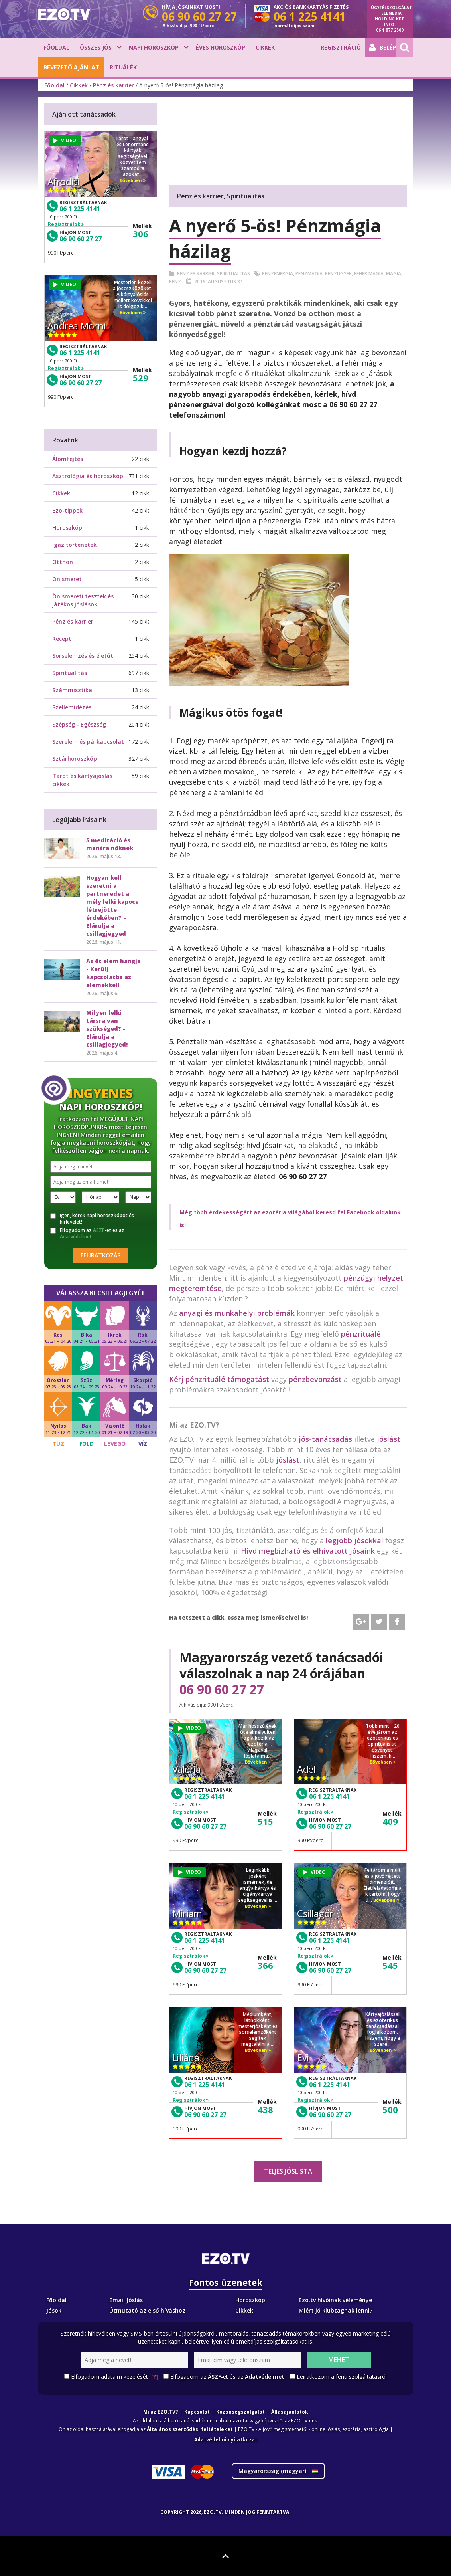 This screenshot has height=2576, width=451. What do you see at coordinates (87, 476) in the screenshot?
I see `Asztrológia és horoszkóp` at bounding box center [87, 476].